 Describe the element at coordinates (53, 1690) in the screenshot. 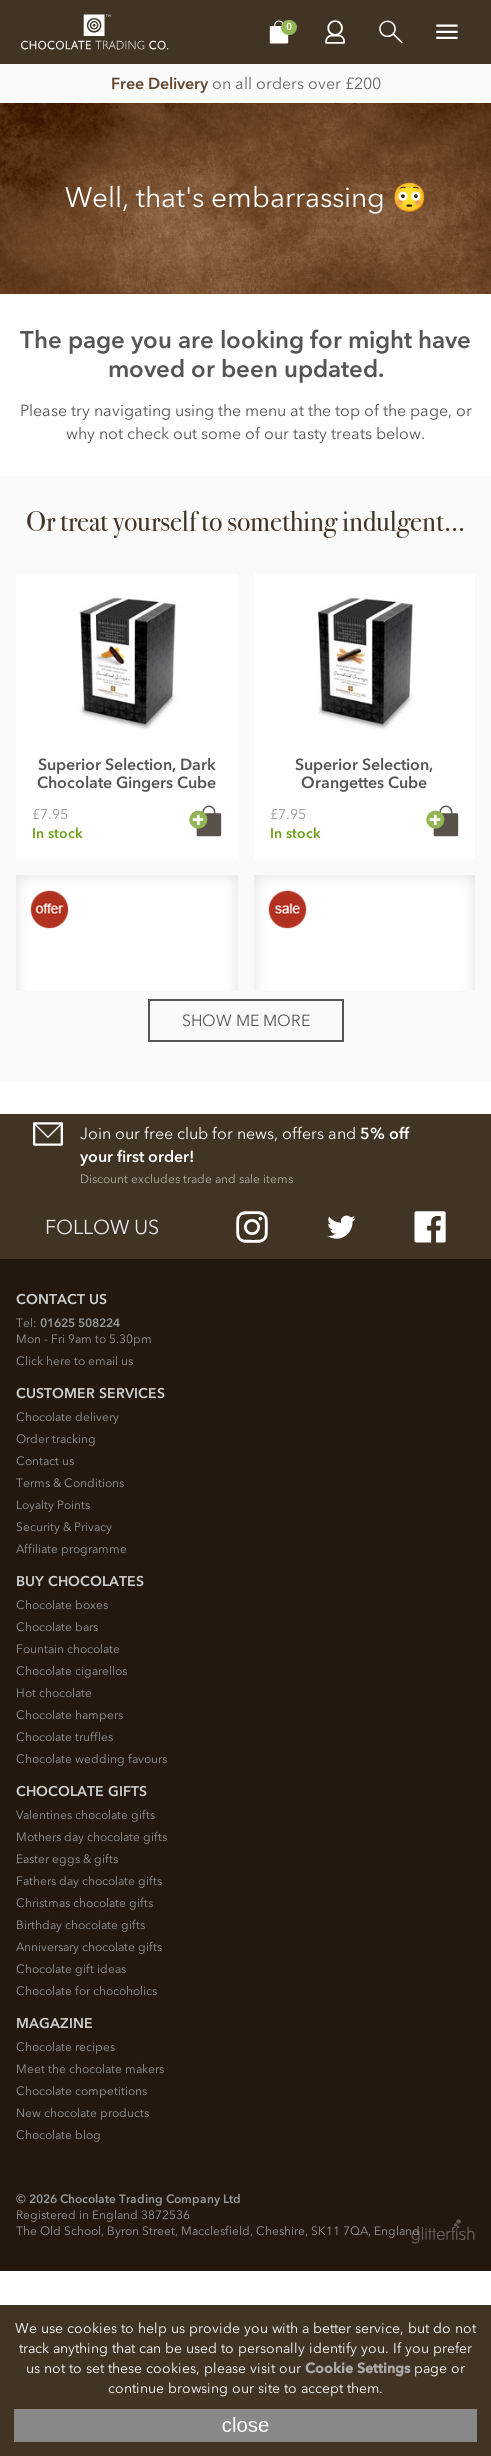

I see `Loyalty Points` at that location.